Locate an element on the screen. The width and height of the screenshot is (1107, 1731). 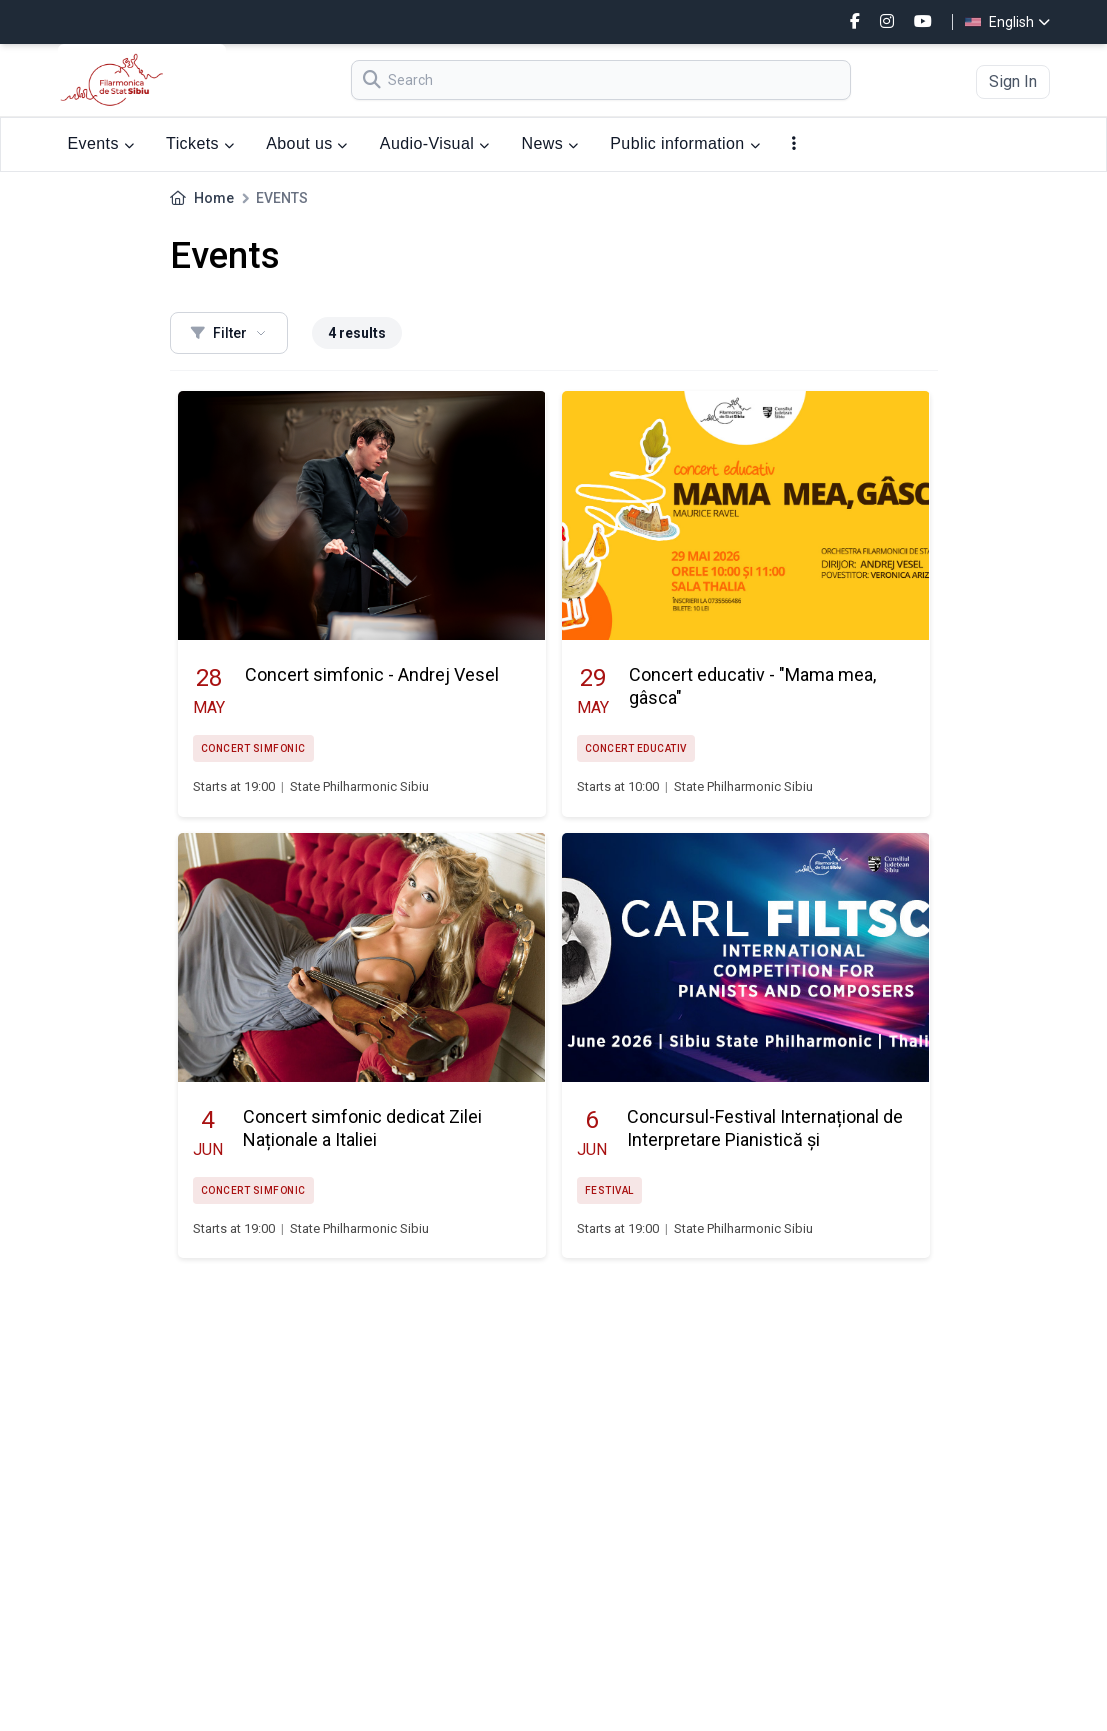
Events is located at coordinates (101, 143).